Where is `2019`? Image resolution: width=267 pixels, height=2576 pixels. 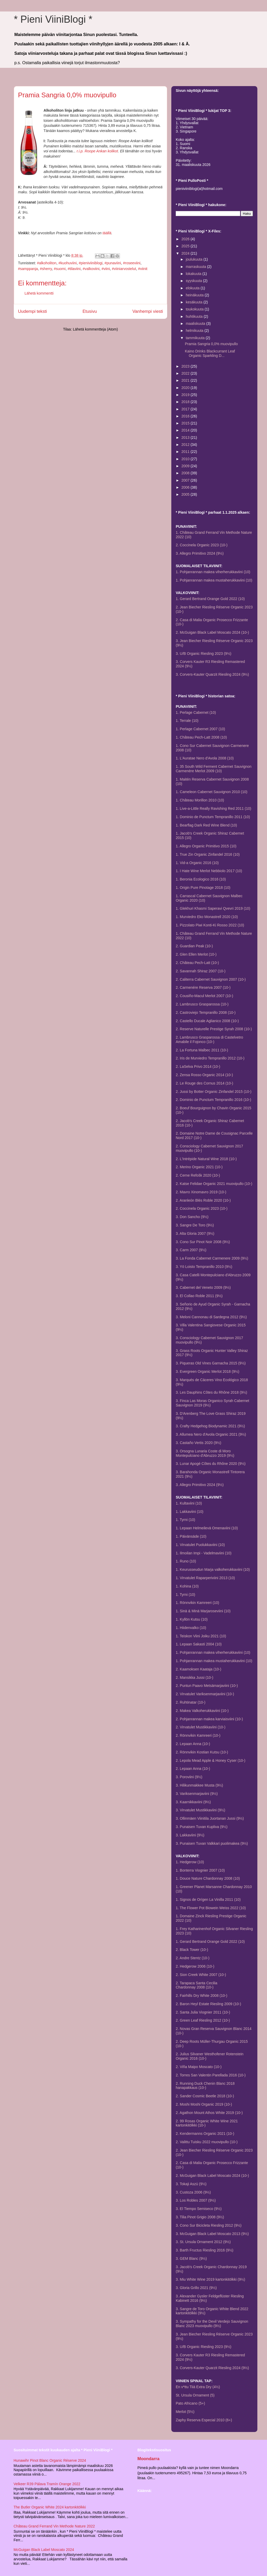
2019 is located at coordinates (186, 395).